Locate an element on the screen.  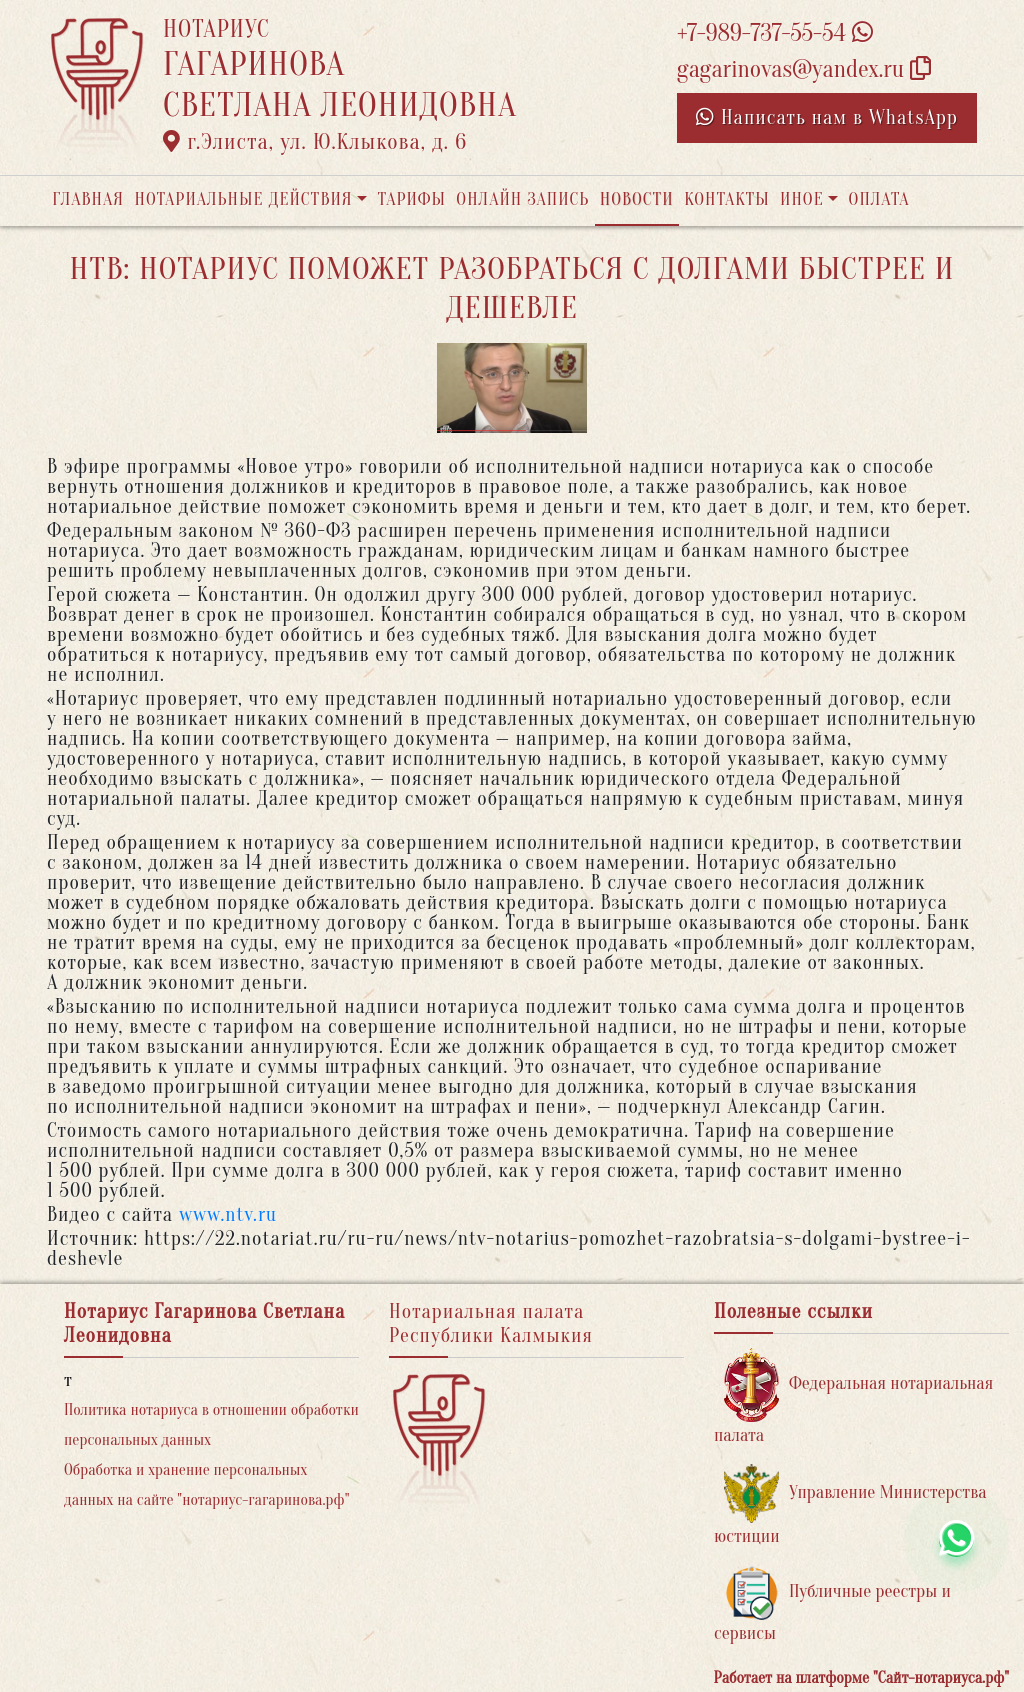
Главная is located at coordinates (88, 199).